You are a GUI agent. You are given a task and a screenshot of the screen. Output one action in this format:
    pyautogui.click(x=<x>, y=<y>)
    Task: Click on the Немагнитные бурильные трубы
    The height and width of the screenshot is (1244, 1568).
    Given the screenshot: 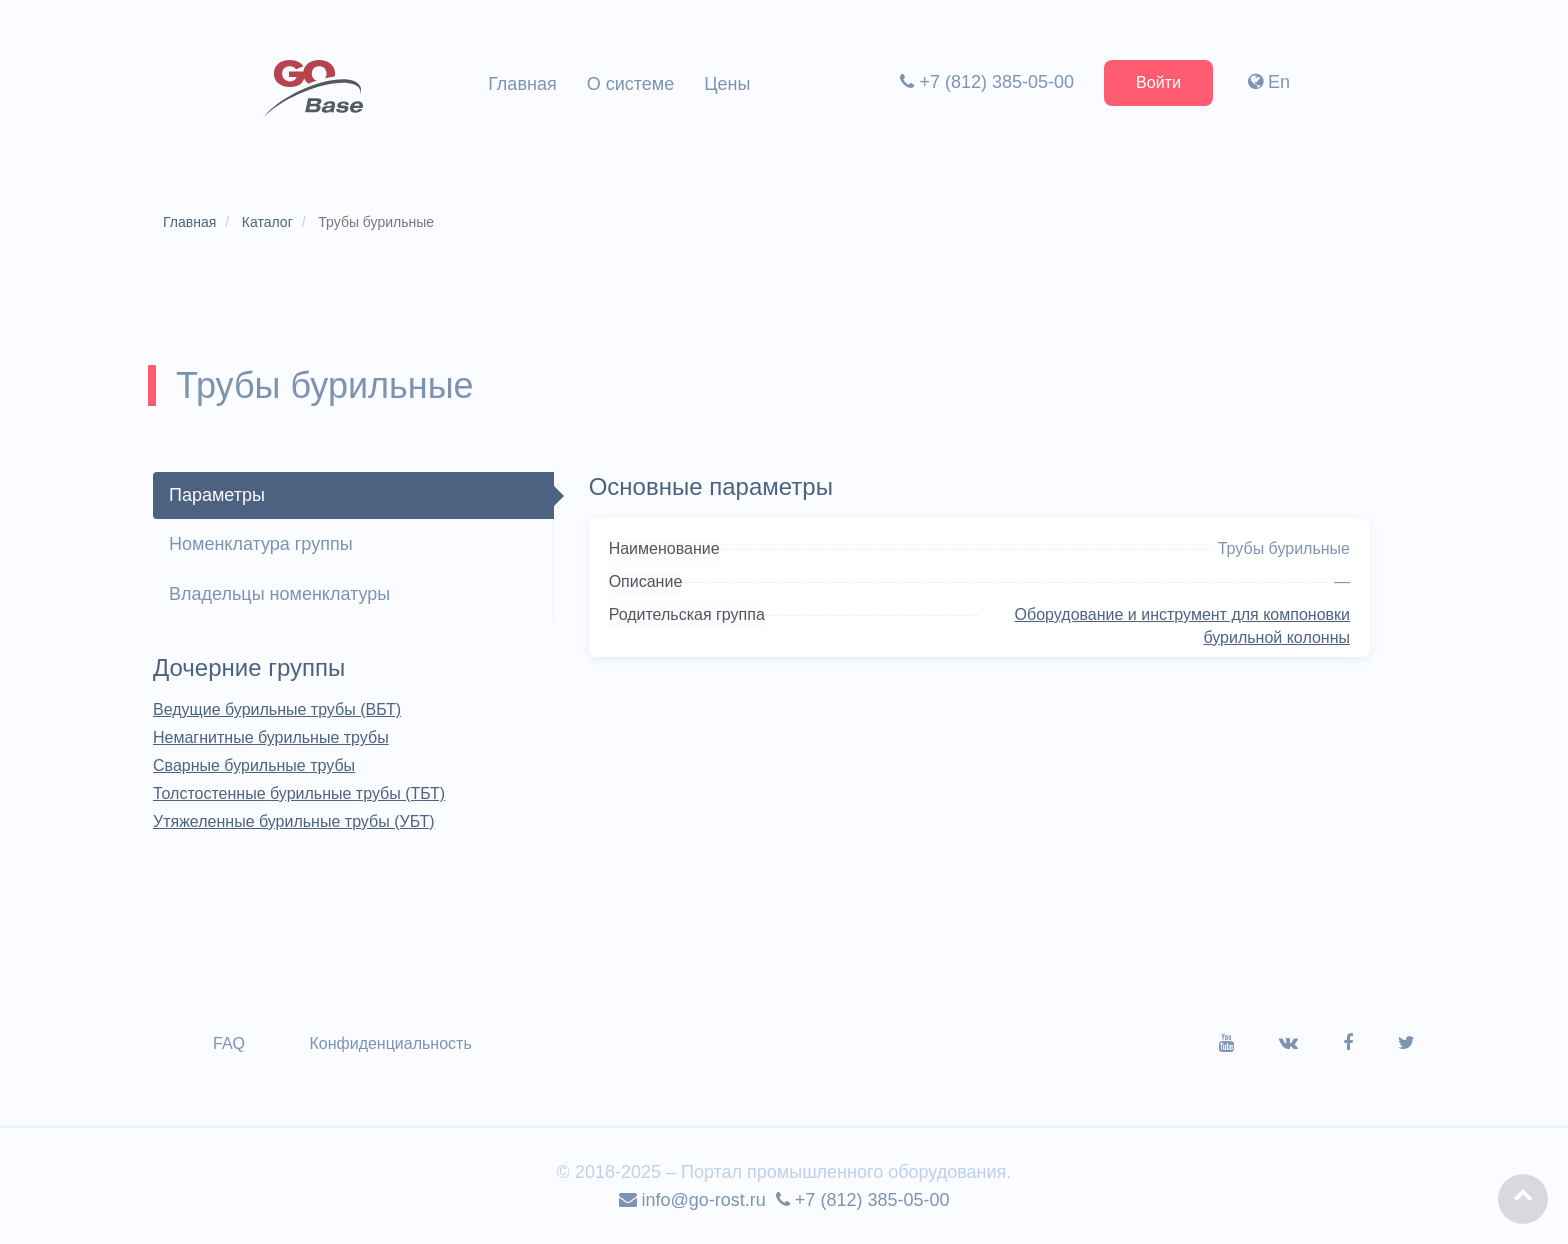 What is the action you would take?
    pyautogui.click(x=271, y=737)
    